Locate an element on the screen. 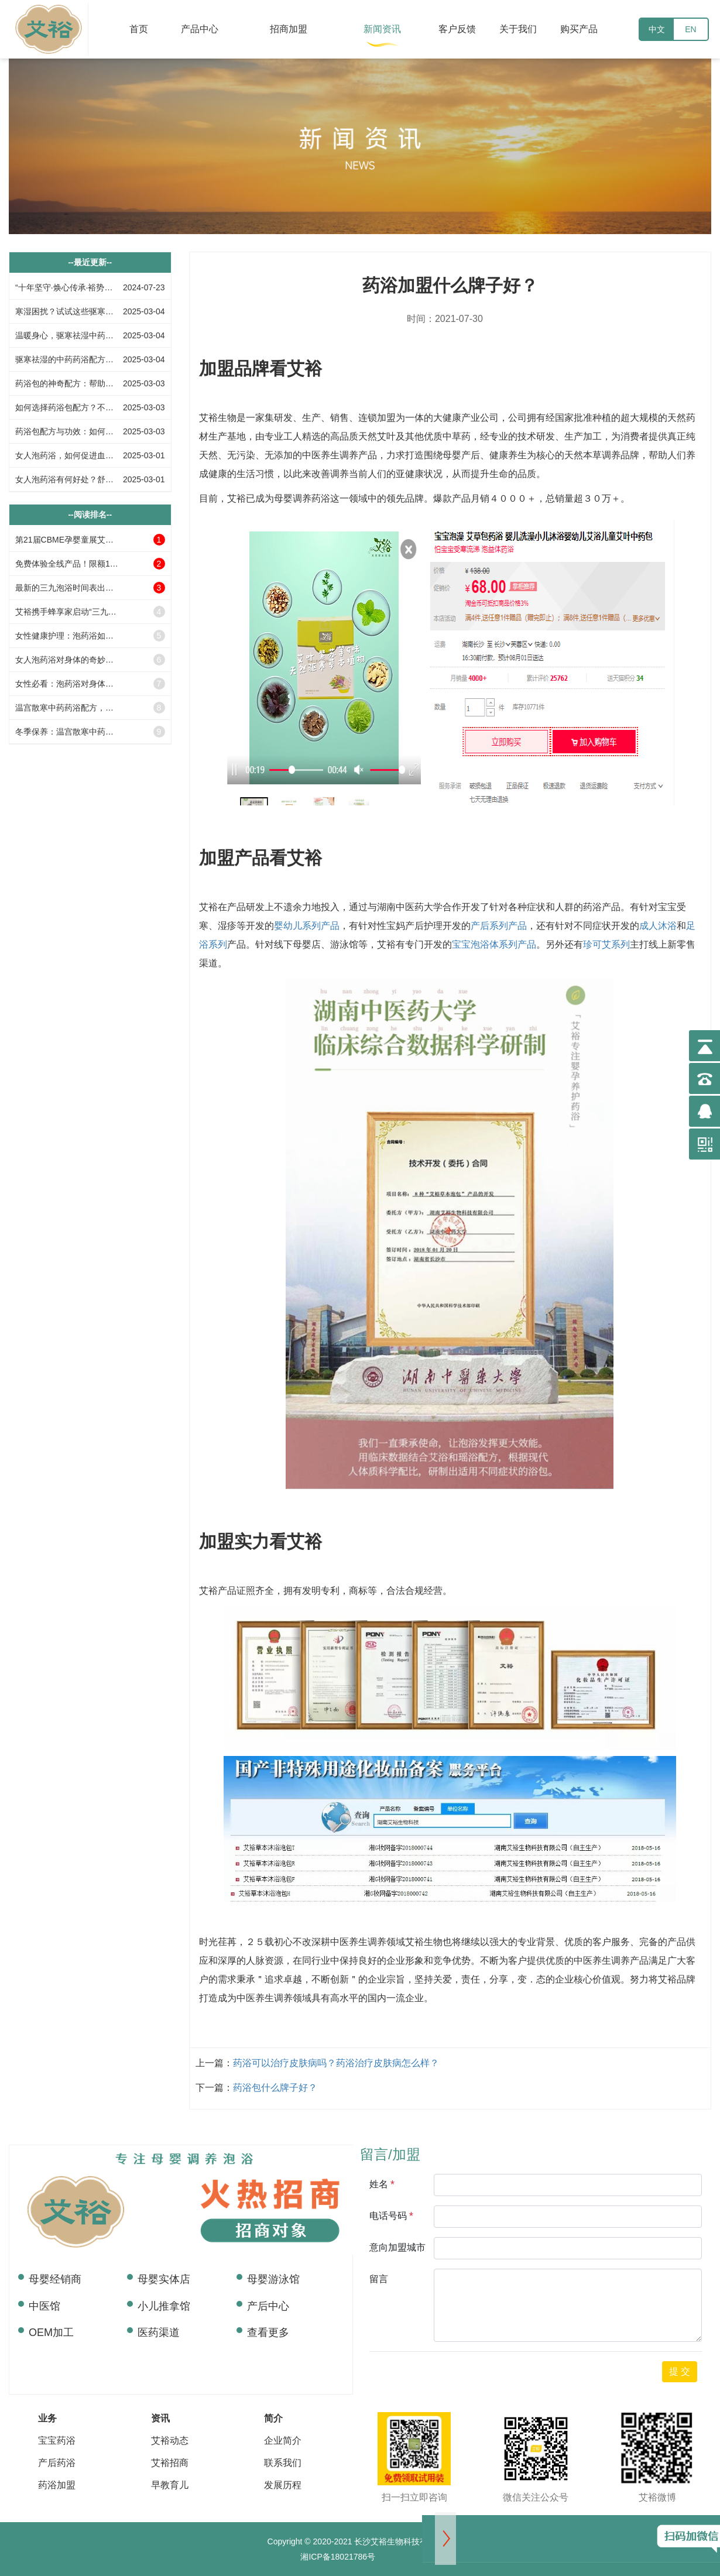 This screenshot has width=720, height=2576. 产后药浴 is located at coordinates (57, 2463).